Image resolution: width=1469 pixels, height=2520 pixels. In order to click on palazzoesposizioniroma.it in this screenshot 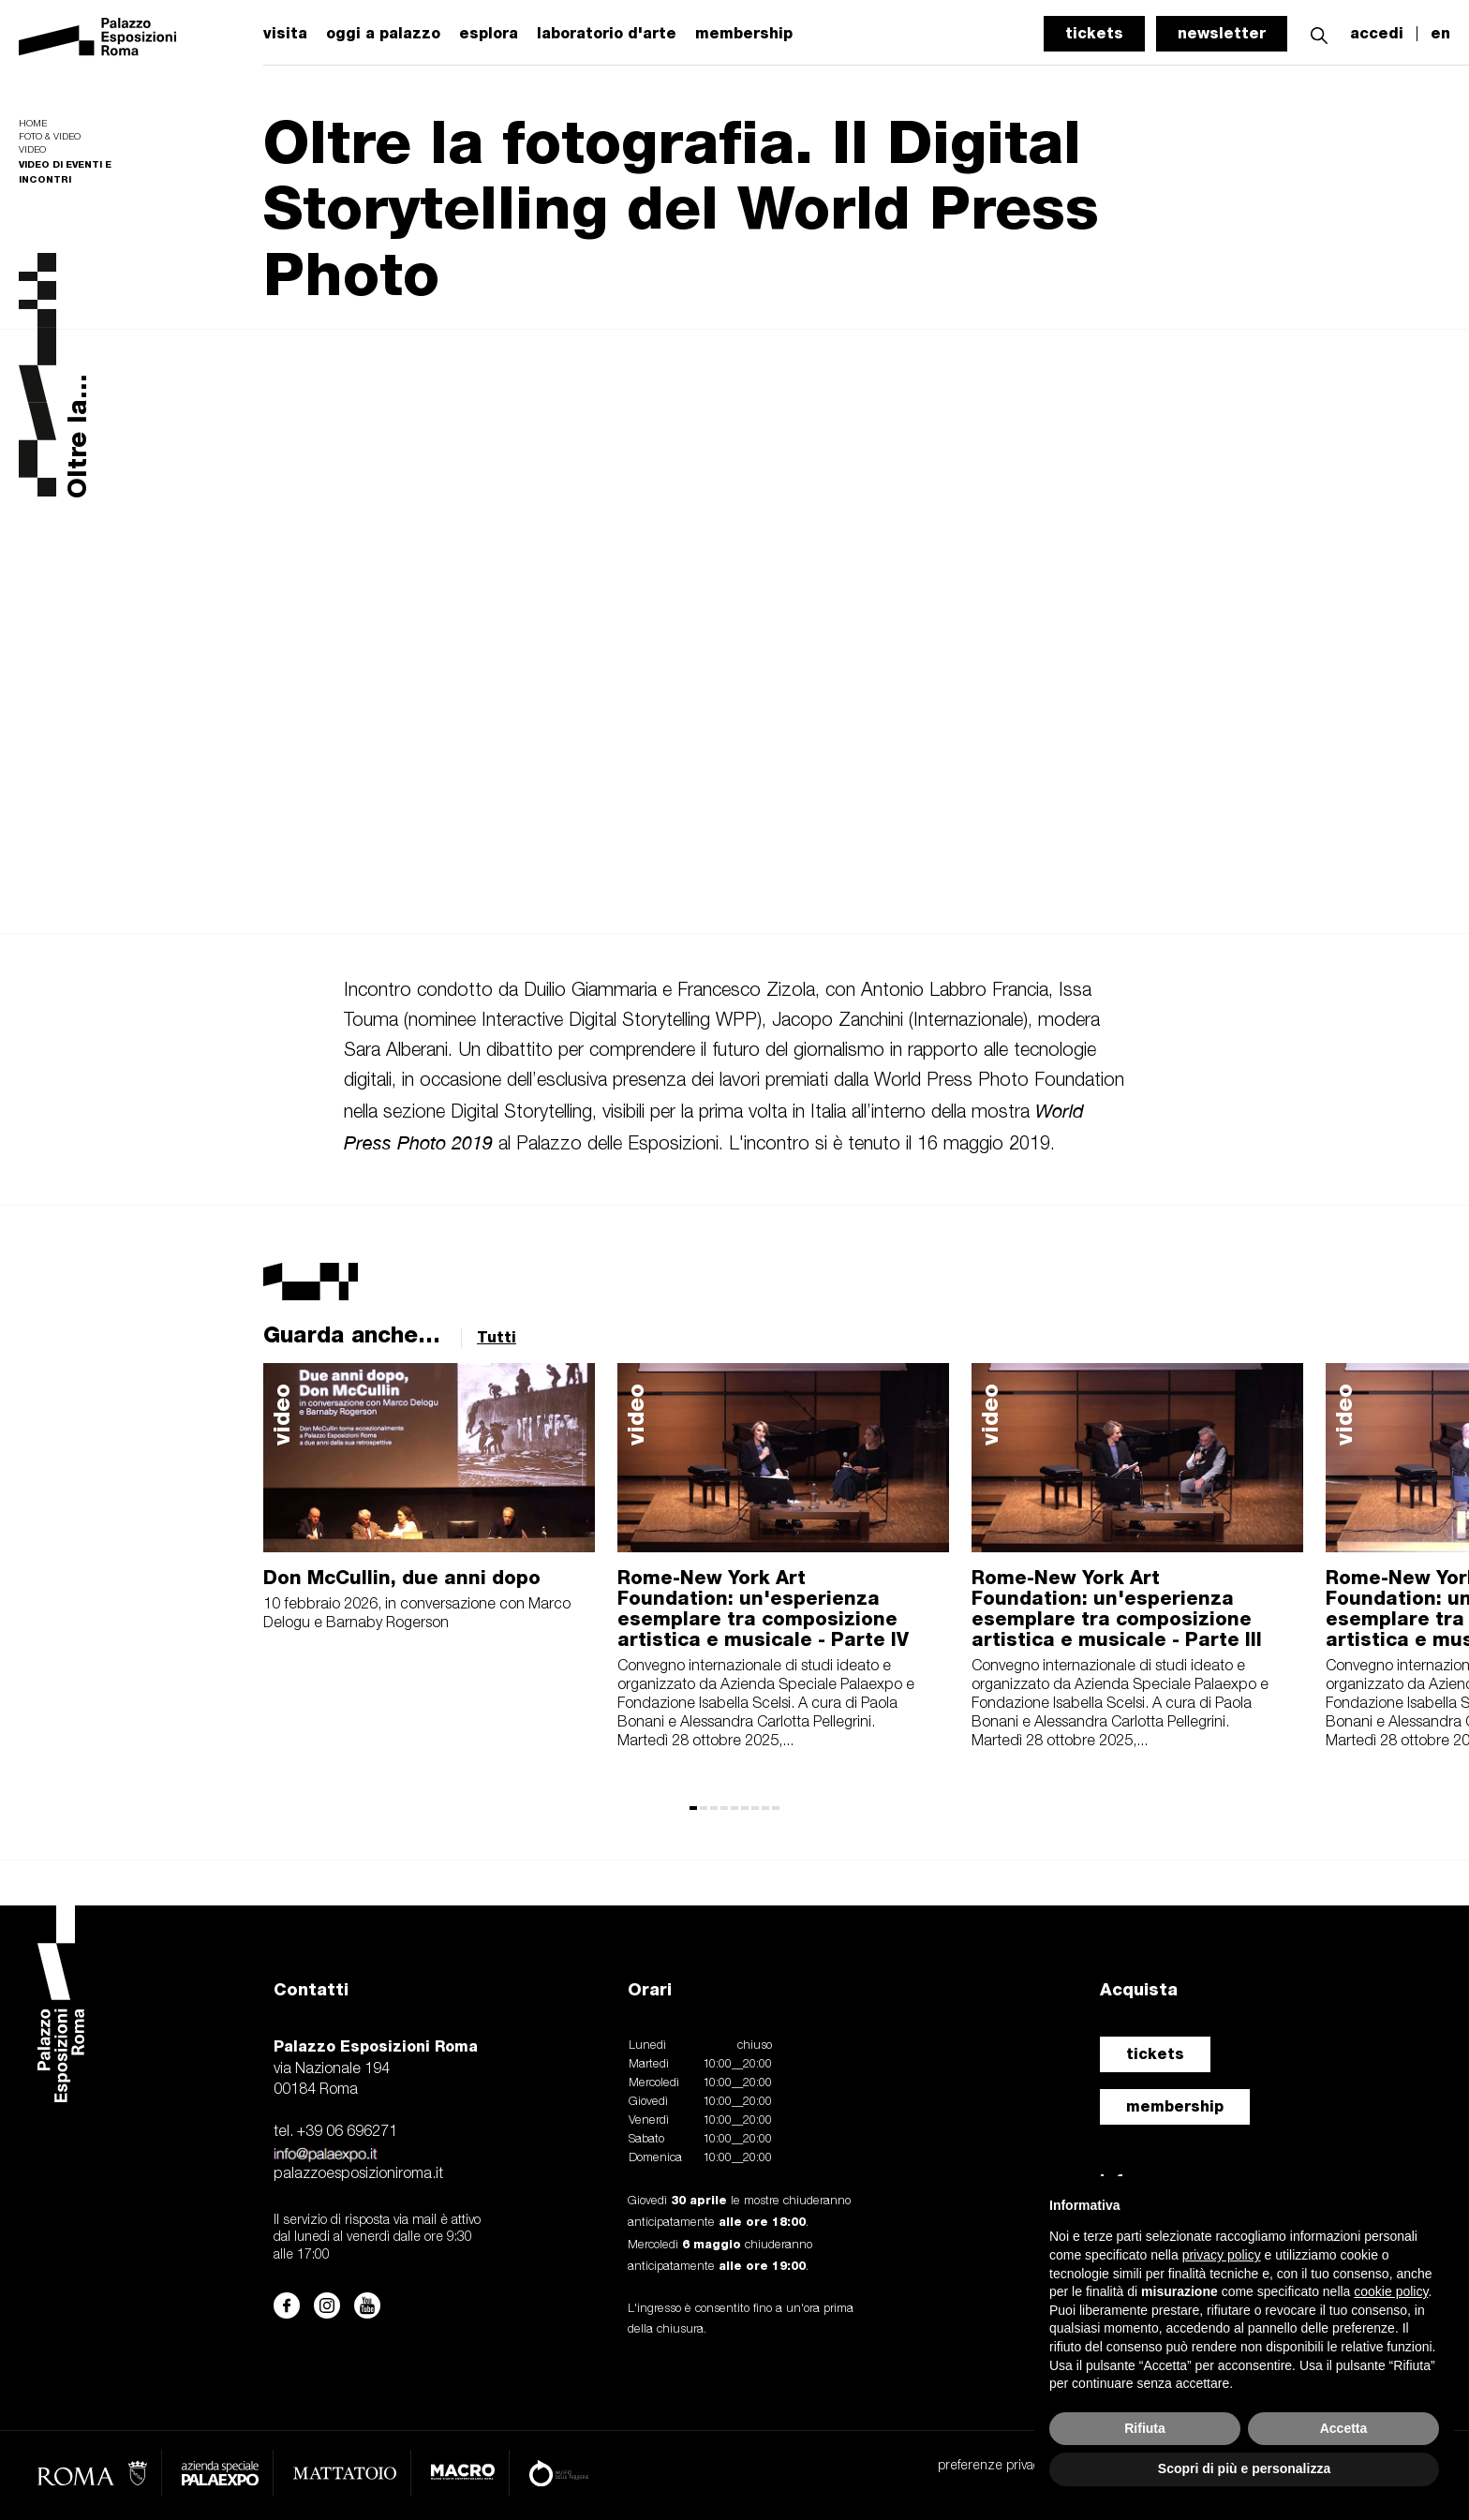, I will do `click(358, 2174)`.